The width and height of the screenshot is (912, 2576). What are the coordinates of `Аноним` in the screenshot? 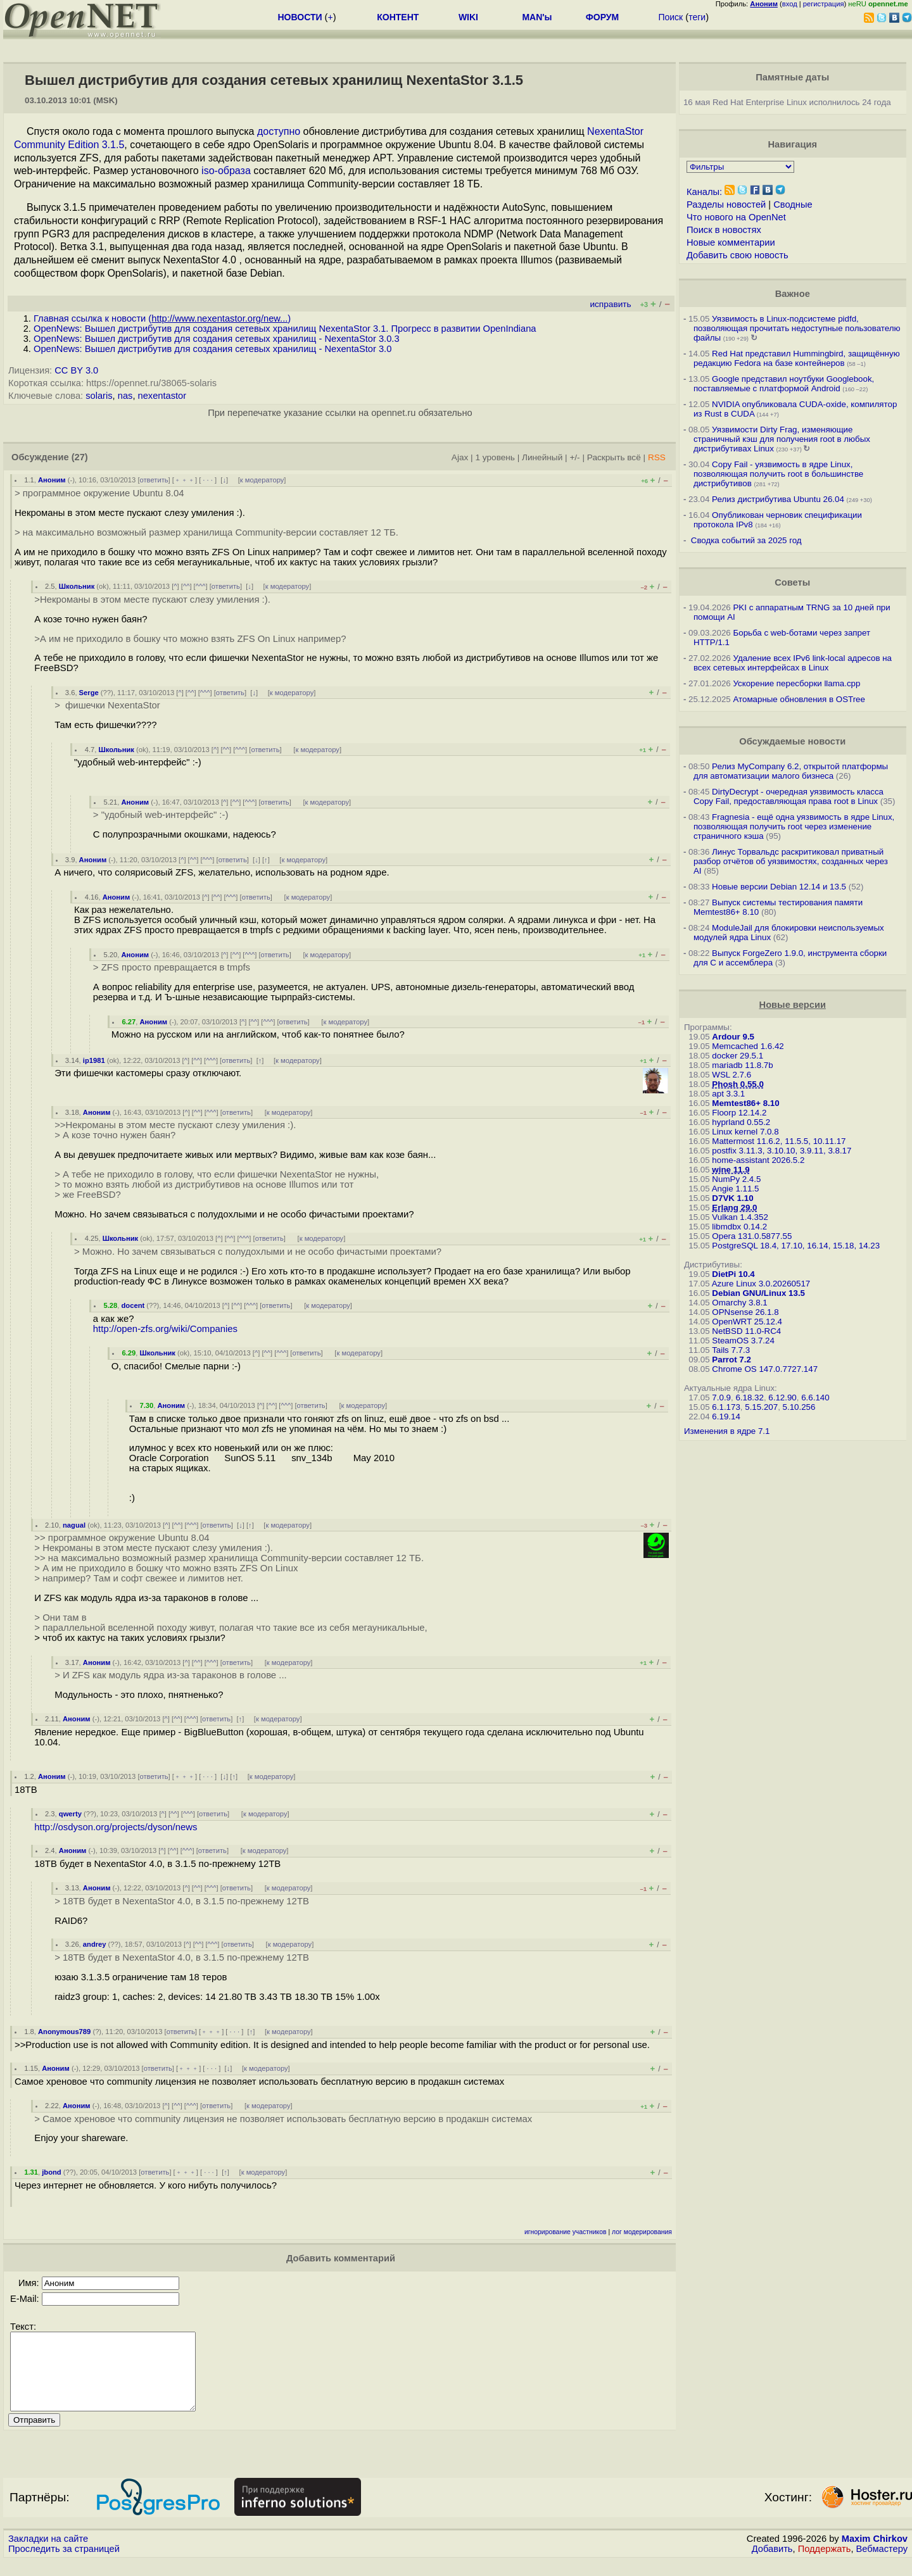 It's located at (52, 480).